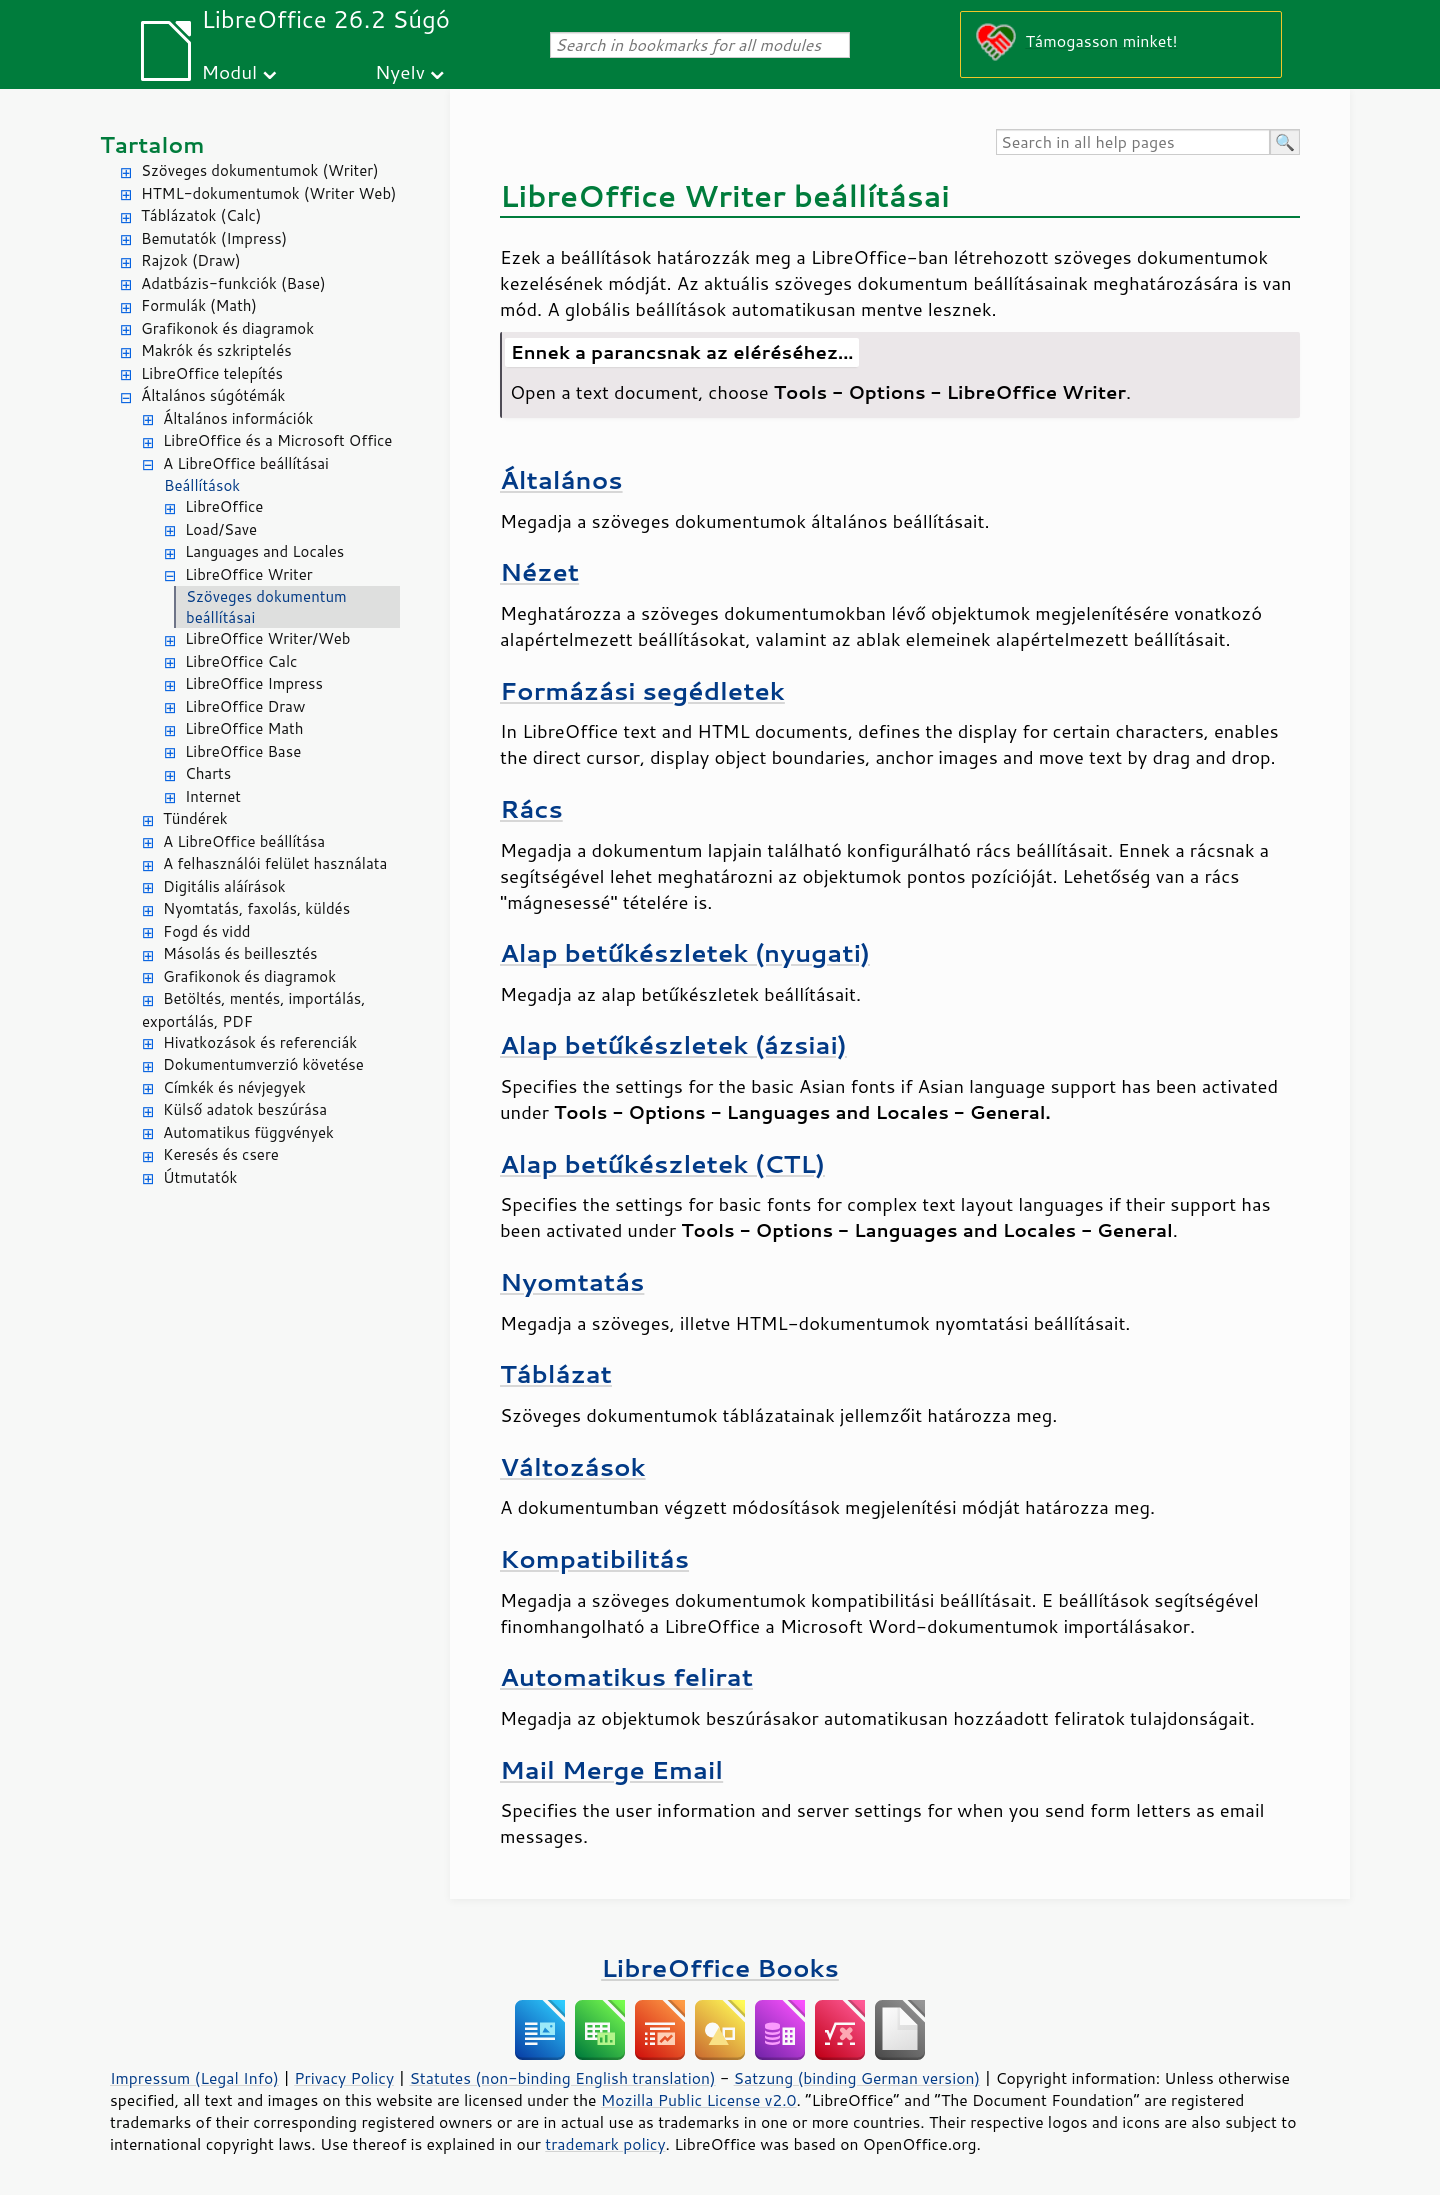 The height and width of the screenshot is (2195, 1440). I want to click on Általános információk, so click(238, 418).